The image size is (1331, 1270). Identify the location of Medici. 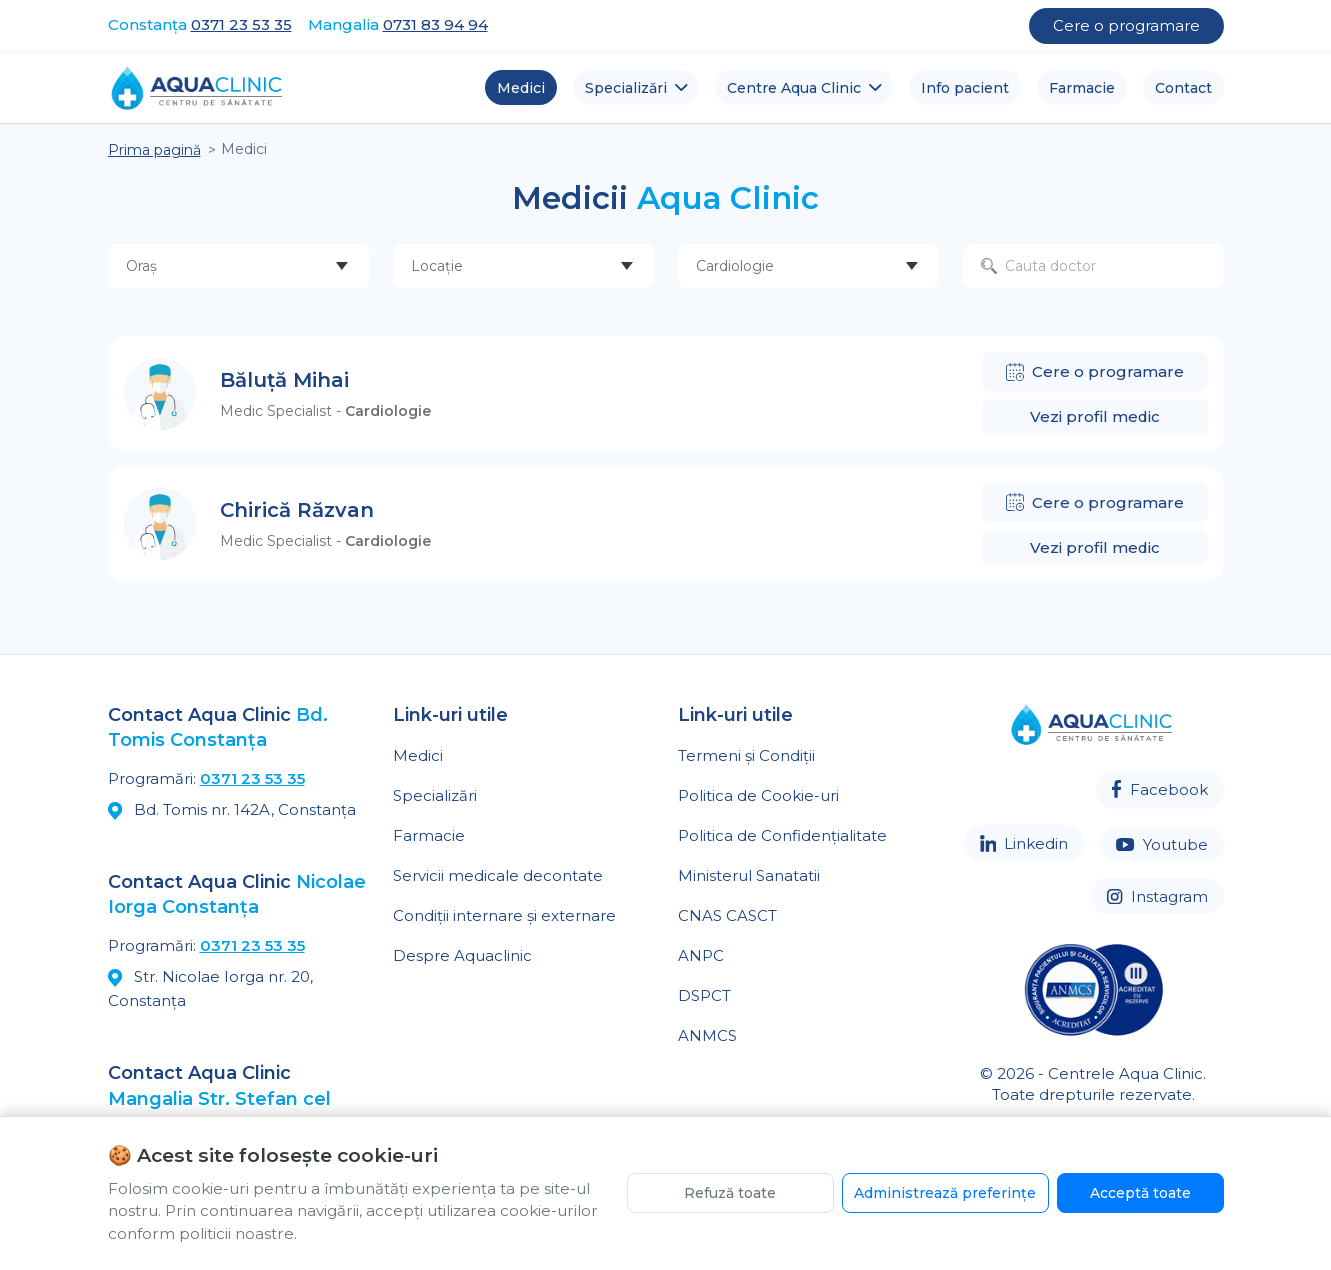
(418, 755).